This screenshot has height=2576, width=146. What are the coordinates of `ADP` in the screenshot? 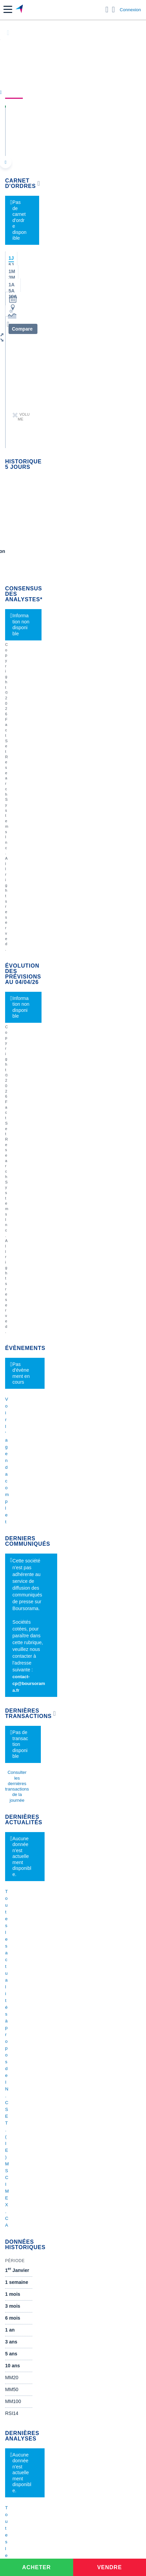 It's located at (10, 1581).